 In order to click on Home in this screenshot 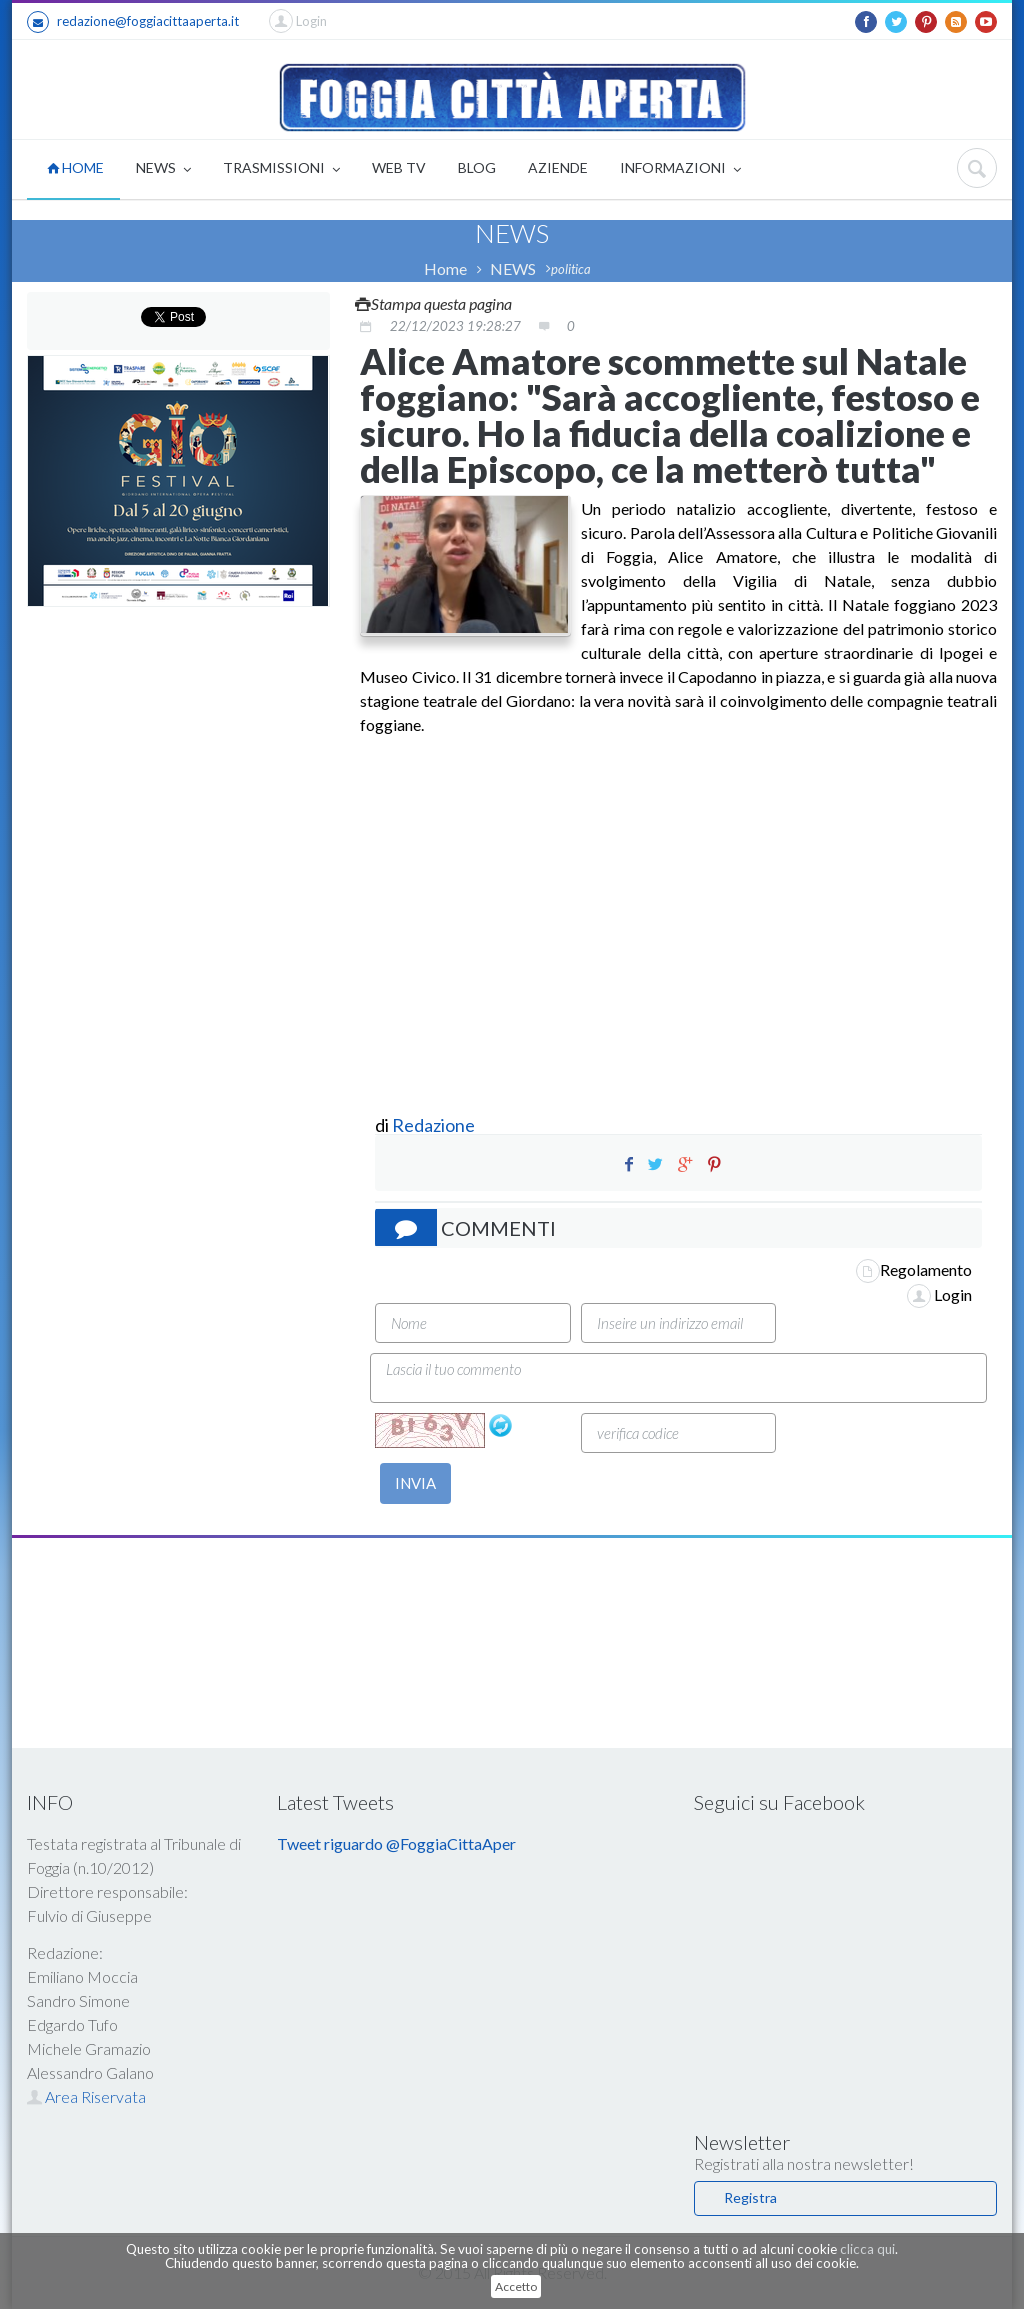, I will do `click(445, 268)`.